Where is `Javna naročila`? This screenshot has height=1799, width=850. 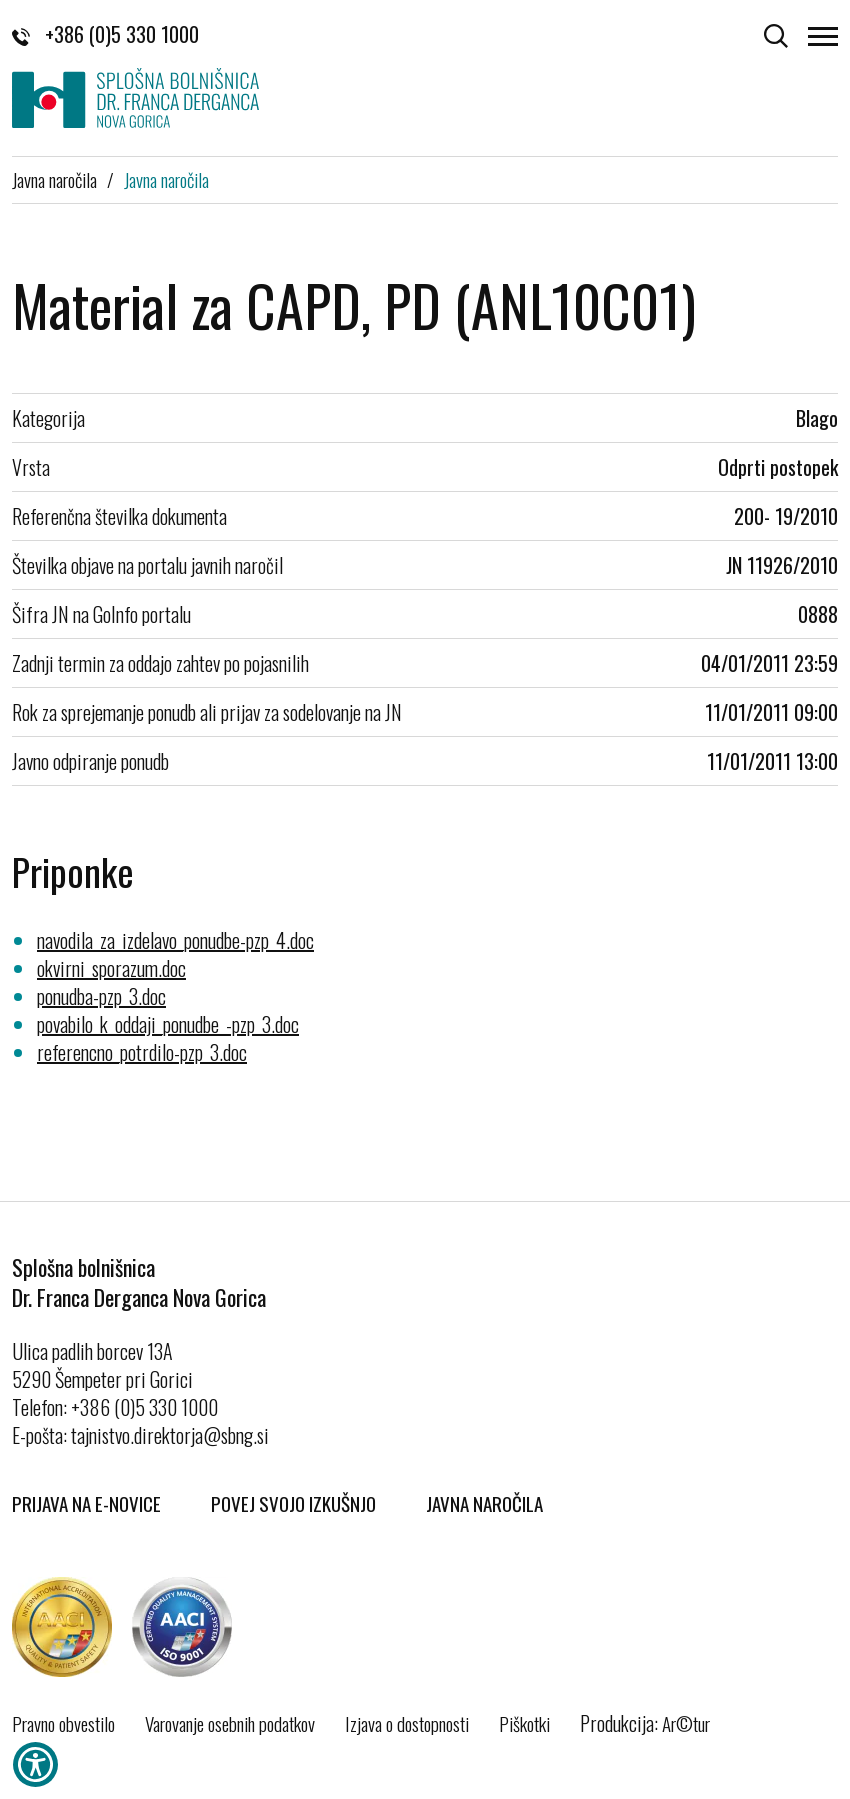 Javna naročila is located at coordinates (54, 179).